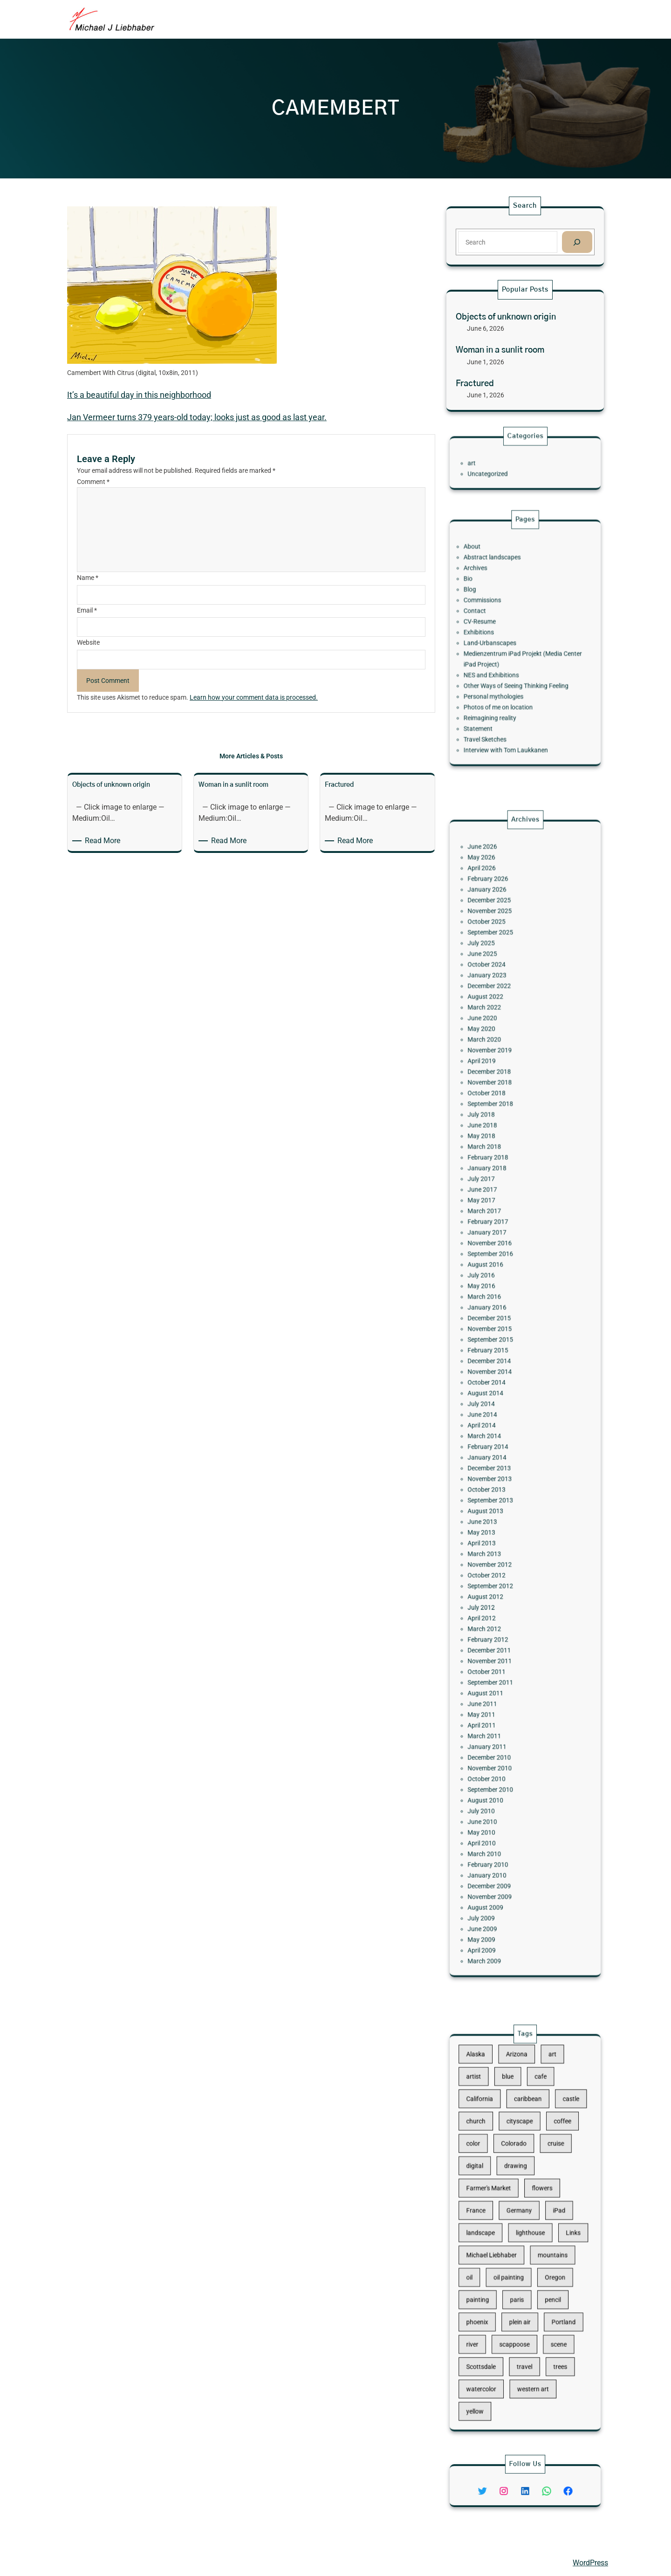 The width and height of the screenshot is (671, 2576). What do you see at coordinates (545, 2173) in the screenshot?
I see `cruise [cruise (46 items)]` at bounding box center [545, 2173].